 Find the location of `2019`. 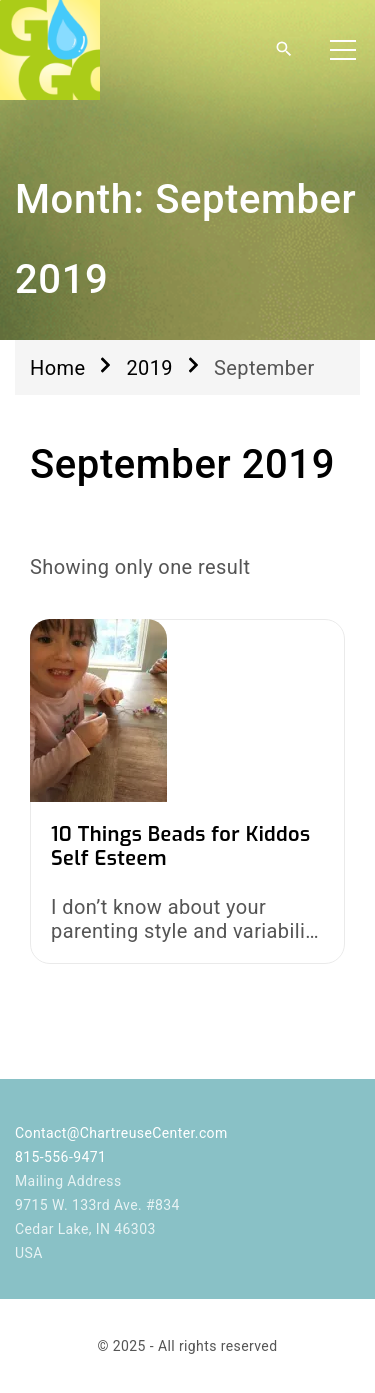

2019 is located at coordinates (149, 368).